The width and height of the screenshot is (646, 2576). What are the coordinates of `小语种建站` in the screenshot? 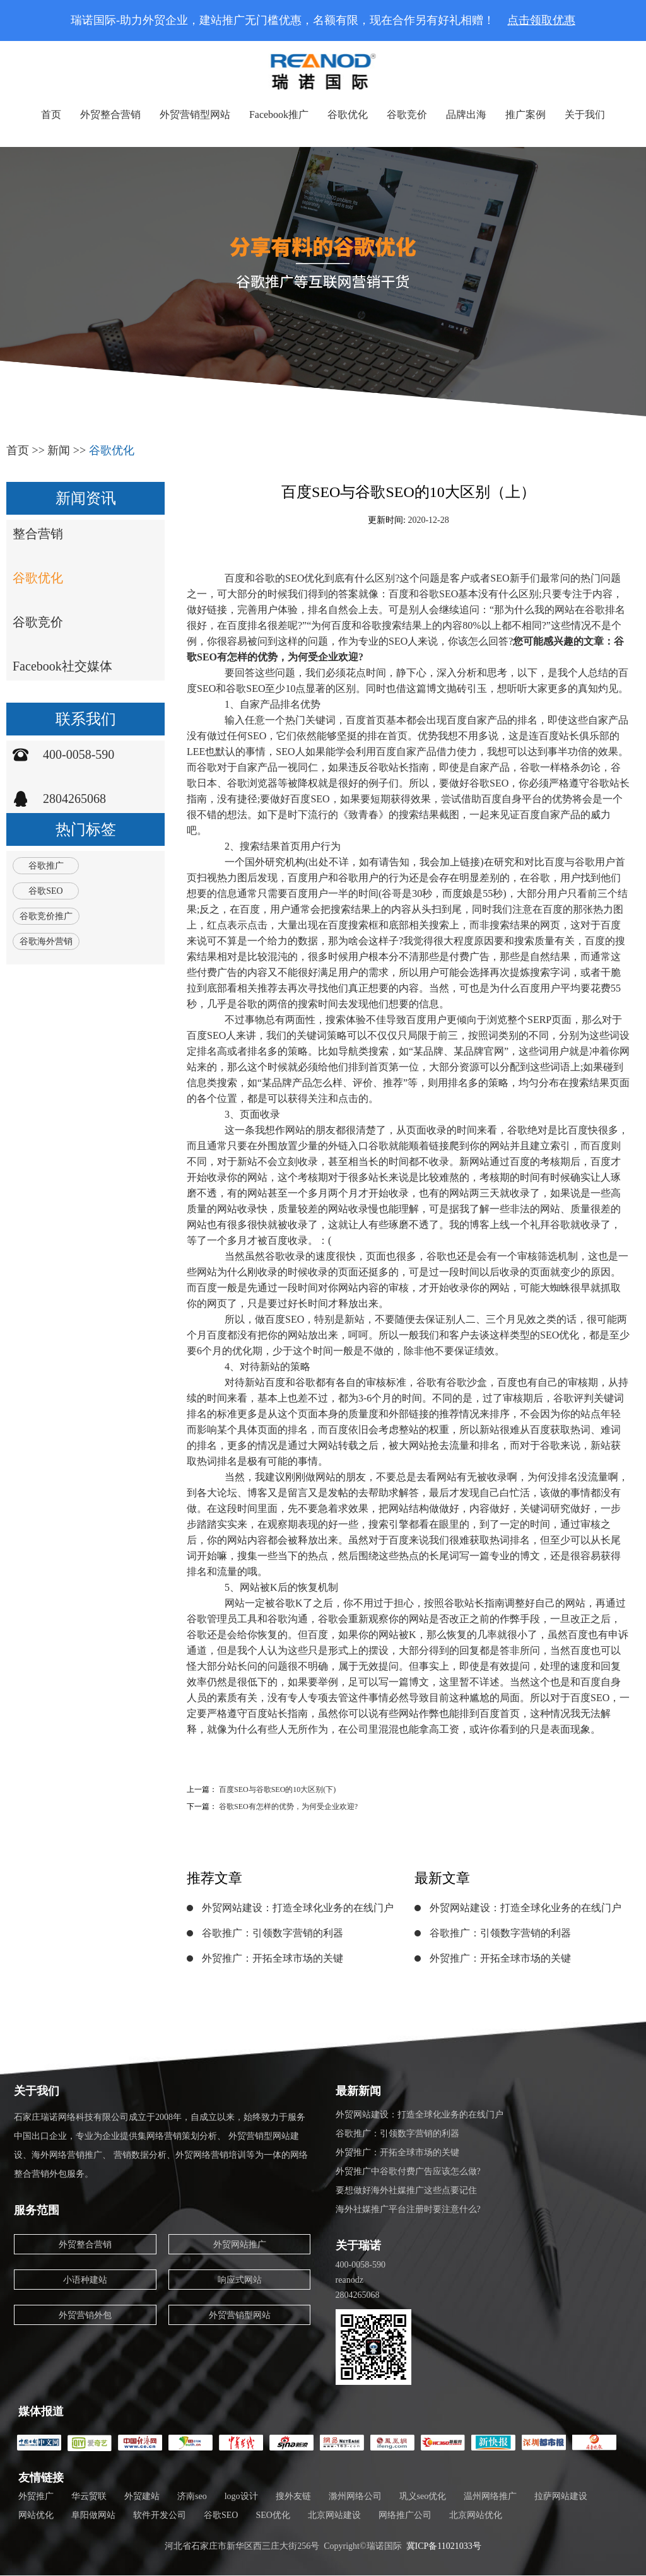 It's located at (85, 2280).